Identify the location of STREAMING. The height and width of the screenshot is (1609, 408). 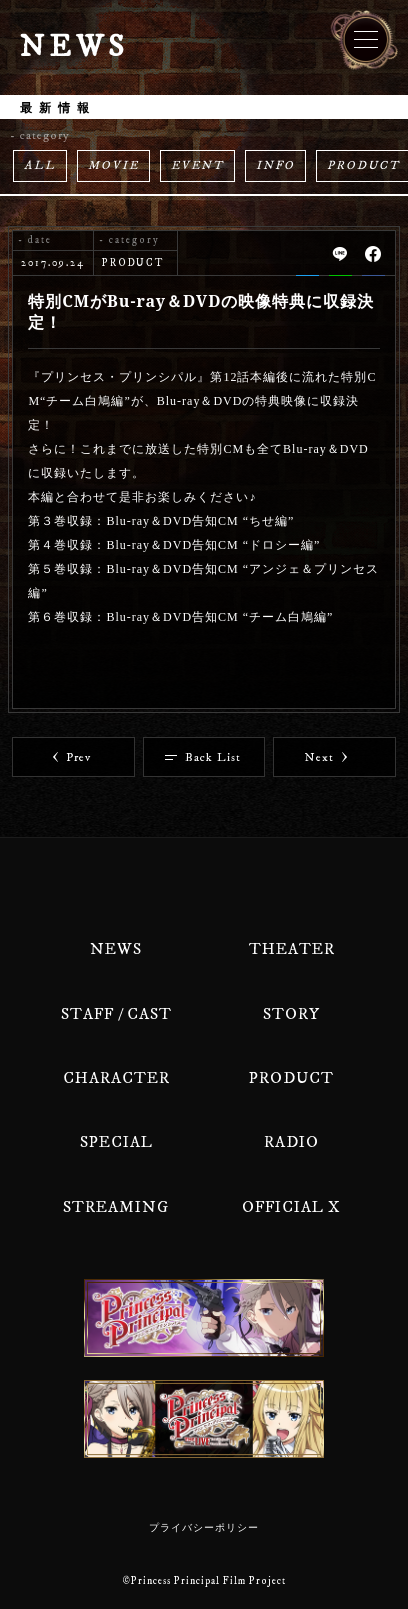
(116, 1207).